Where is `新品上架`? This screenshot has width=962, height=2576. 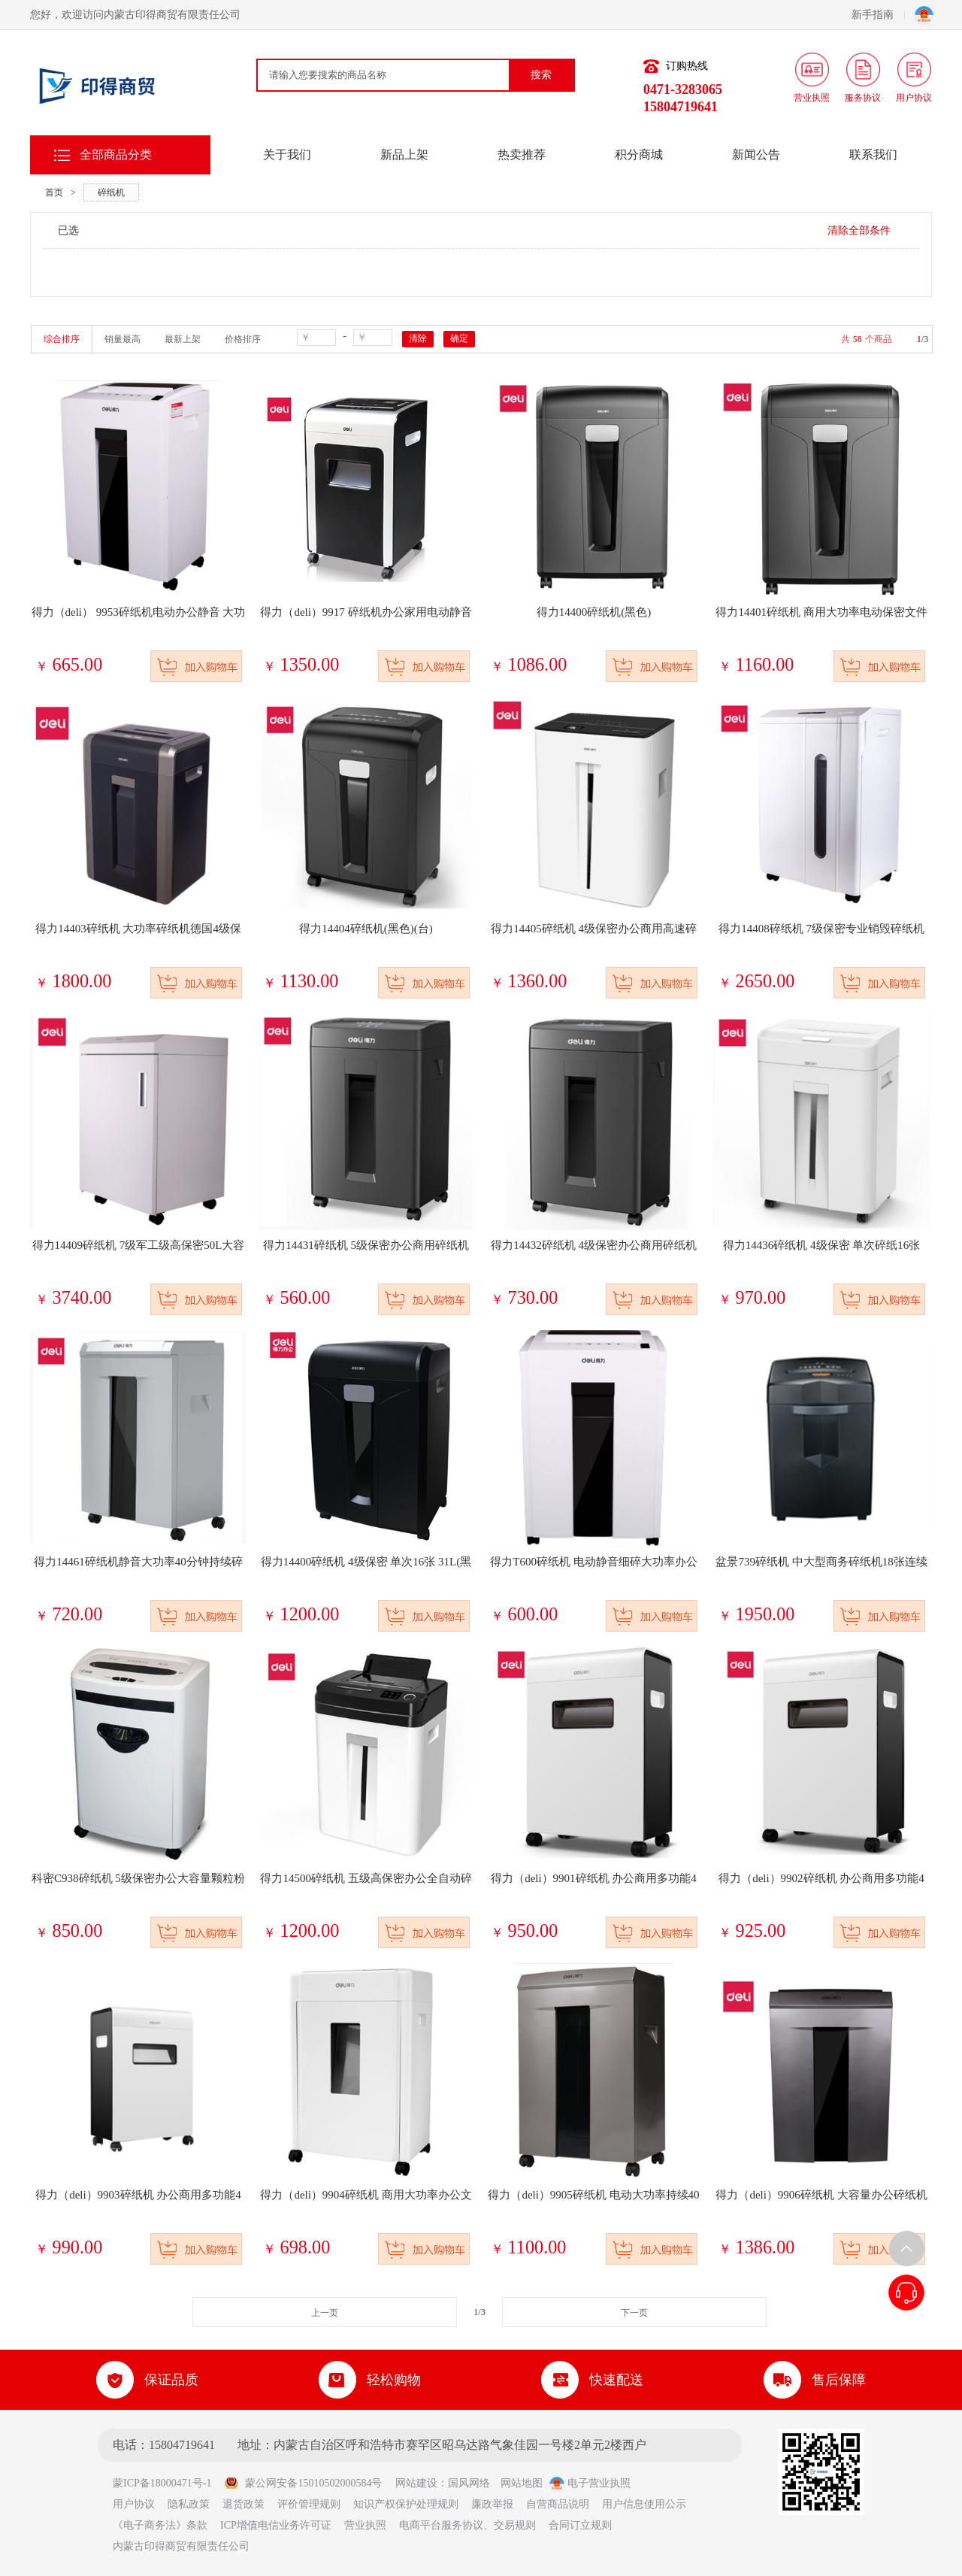
新品上架 is located at coordinates (404, 154).